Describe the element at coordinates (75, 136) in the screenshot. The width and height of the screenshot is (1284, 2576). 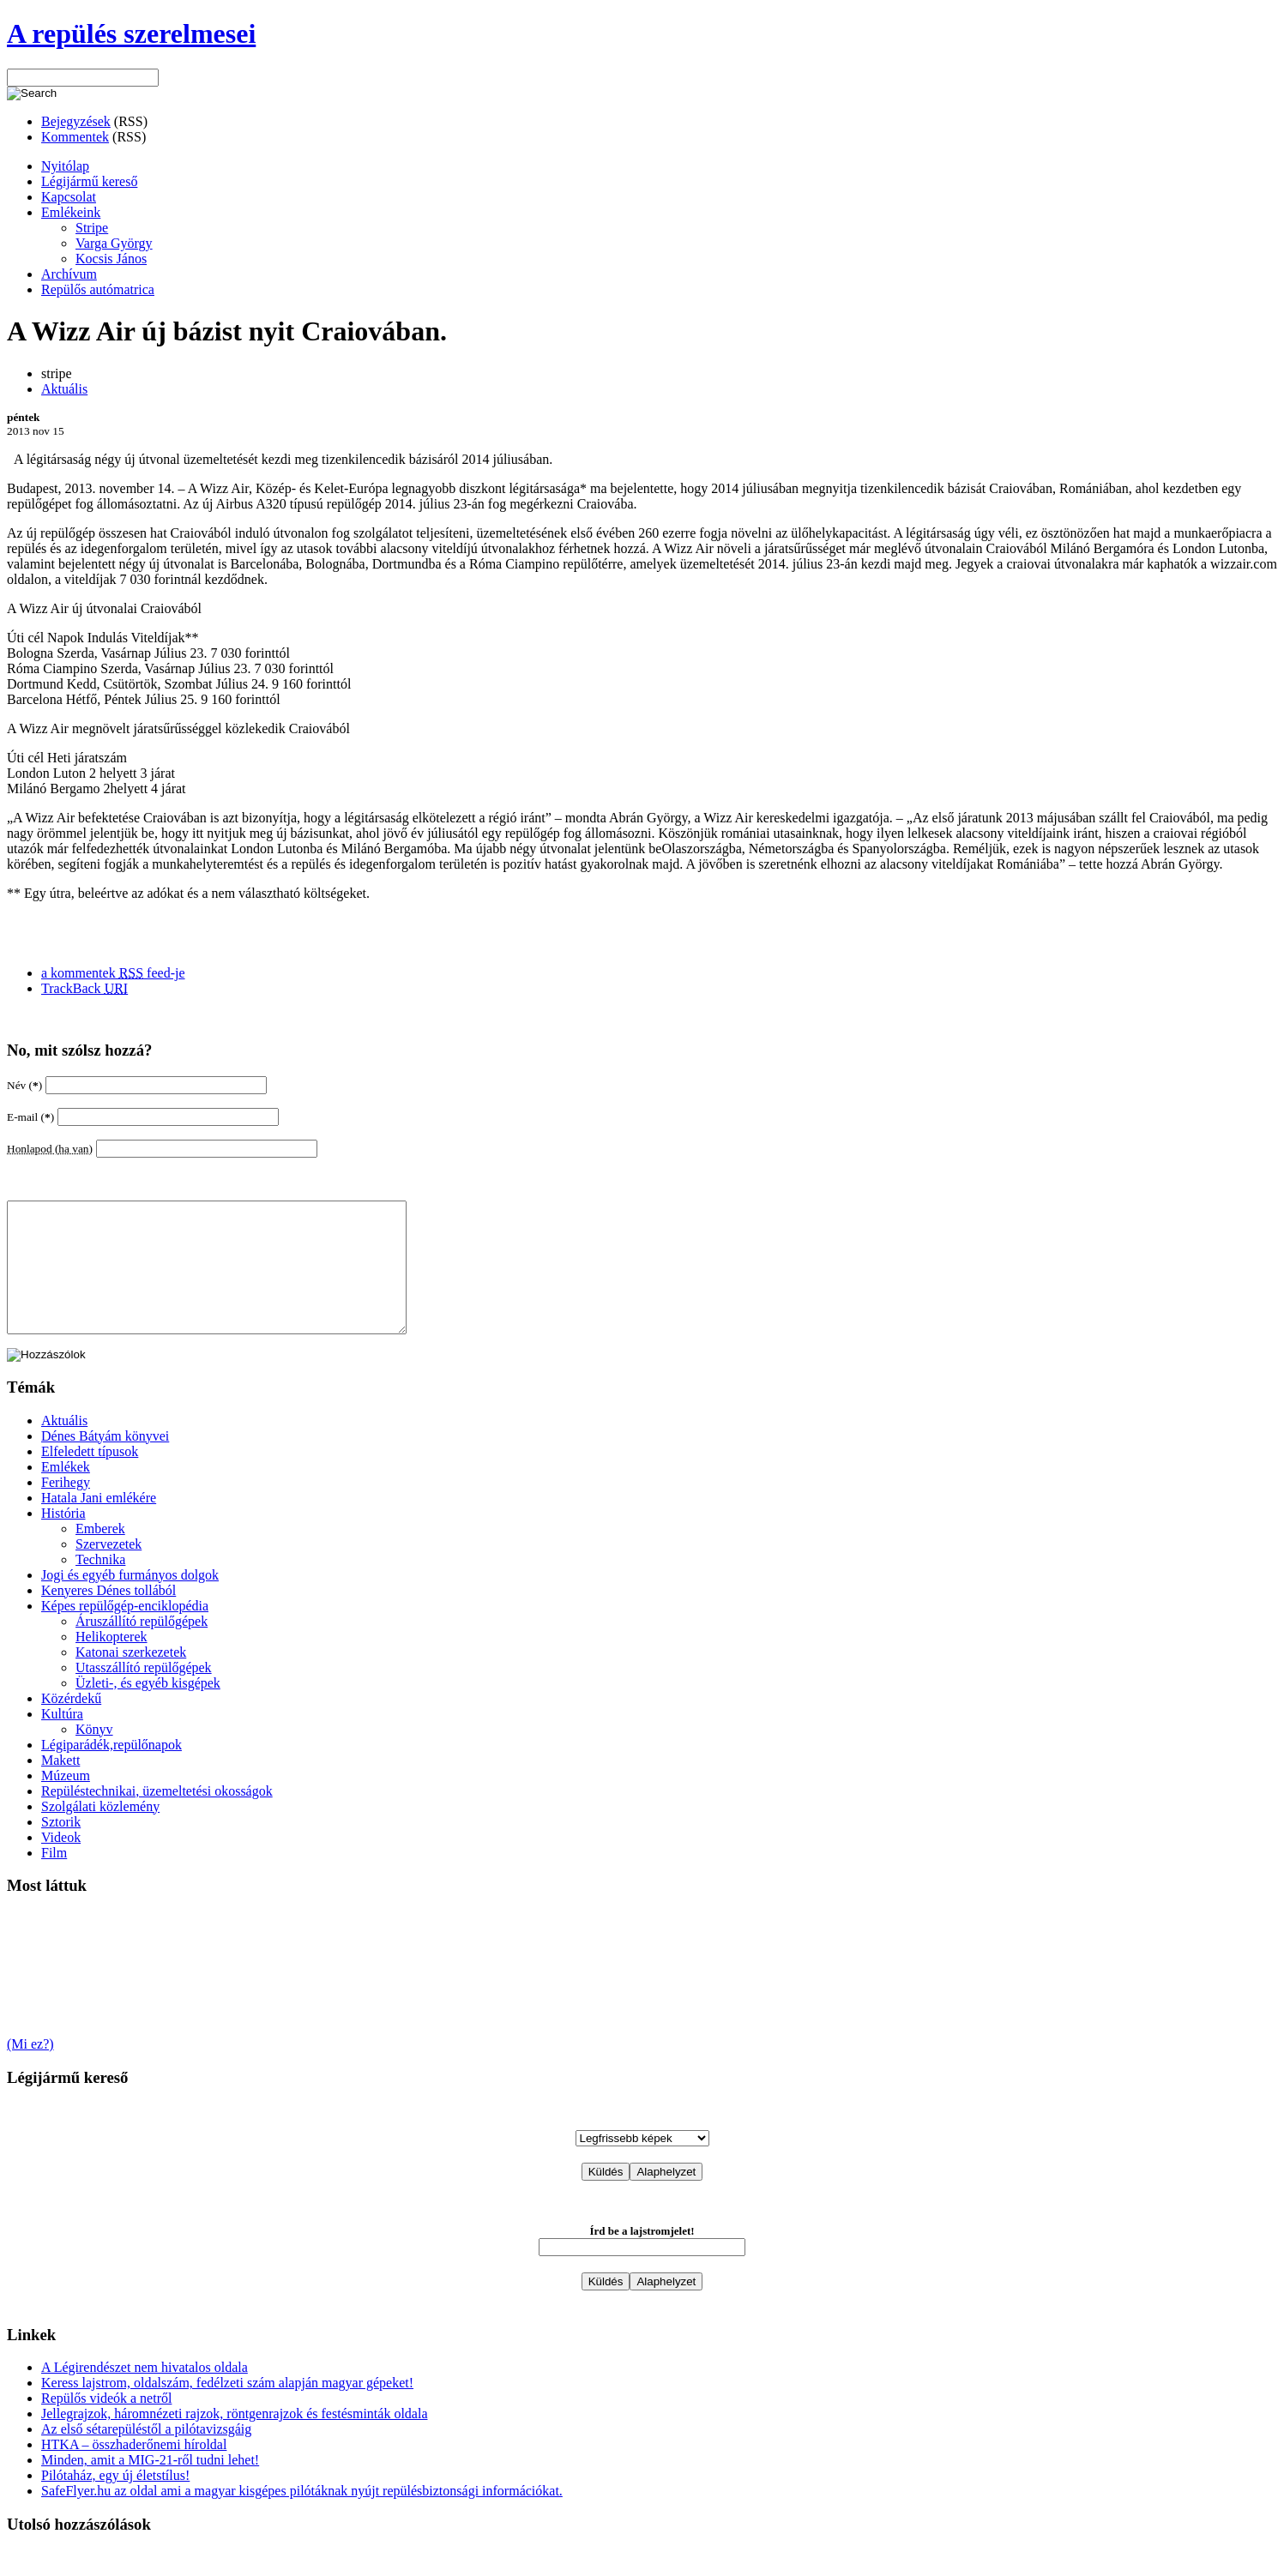
I see `Kommentek` at that location.